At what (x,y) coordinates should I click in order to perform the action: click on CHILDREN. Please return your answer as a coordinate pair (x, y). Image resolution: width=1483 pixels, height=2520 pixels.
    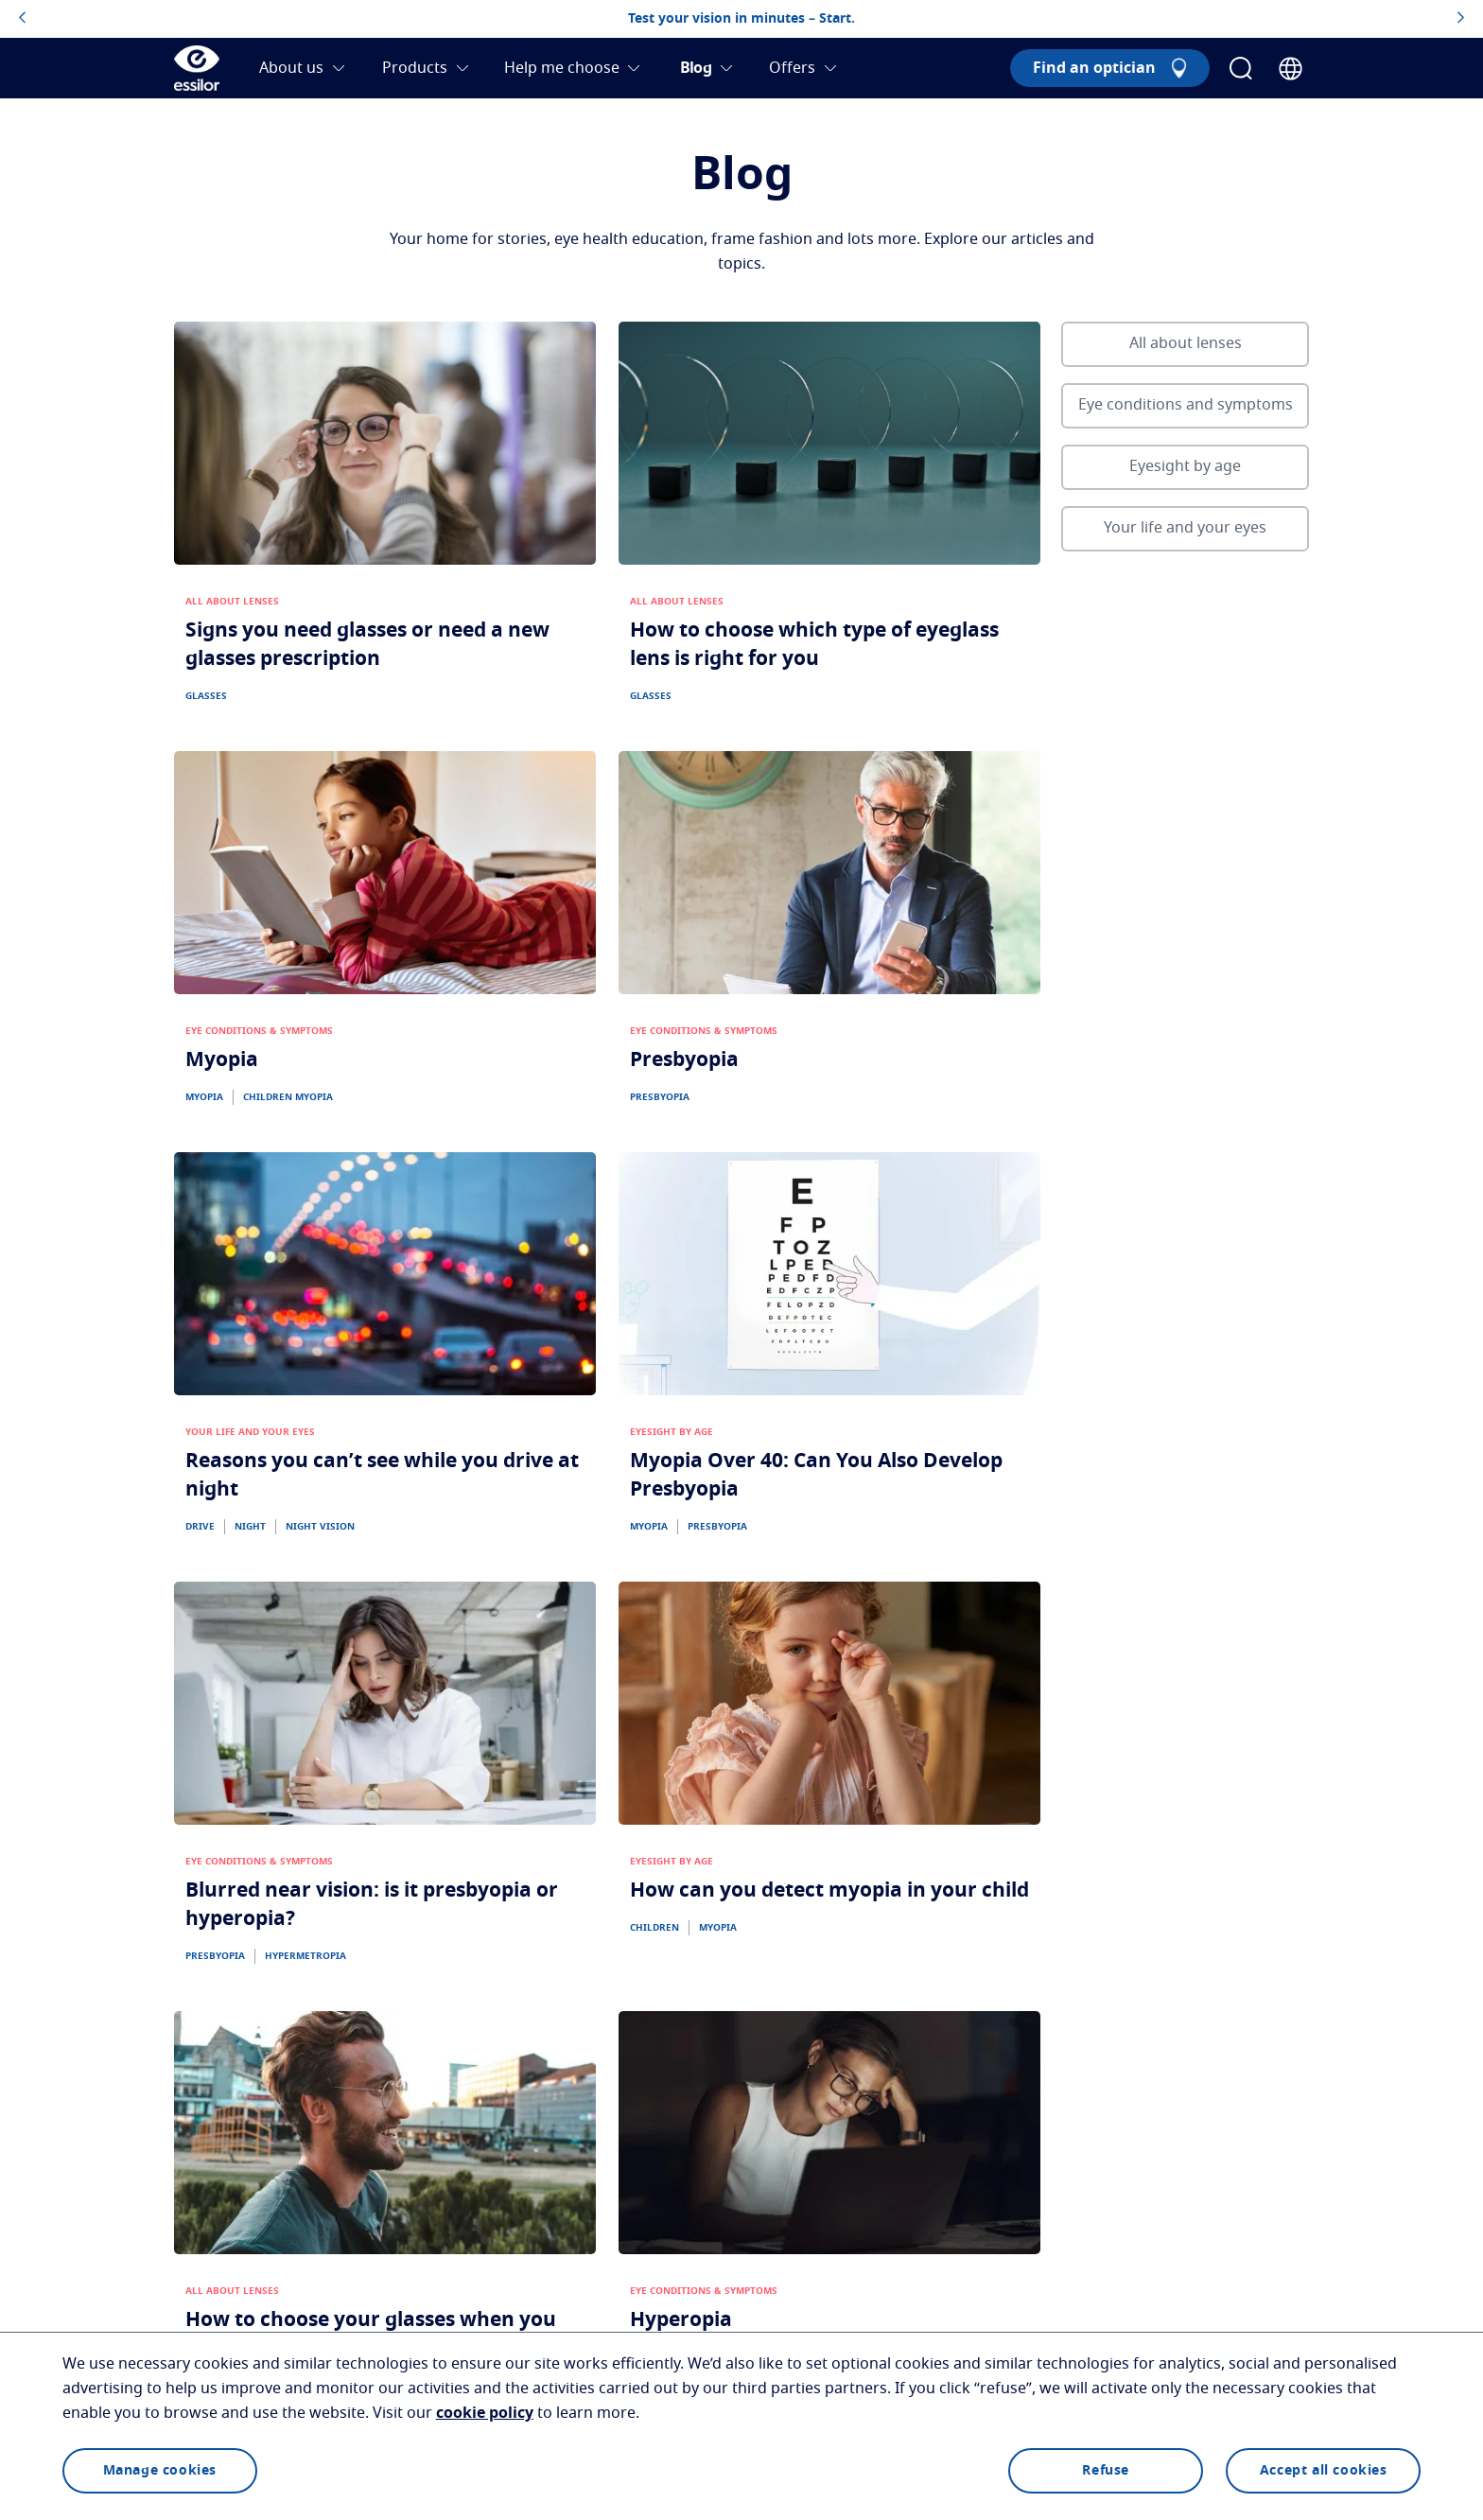
    Looking at the image, I should click on (654, 1928).